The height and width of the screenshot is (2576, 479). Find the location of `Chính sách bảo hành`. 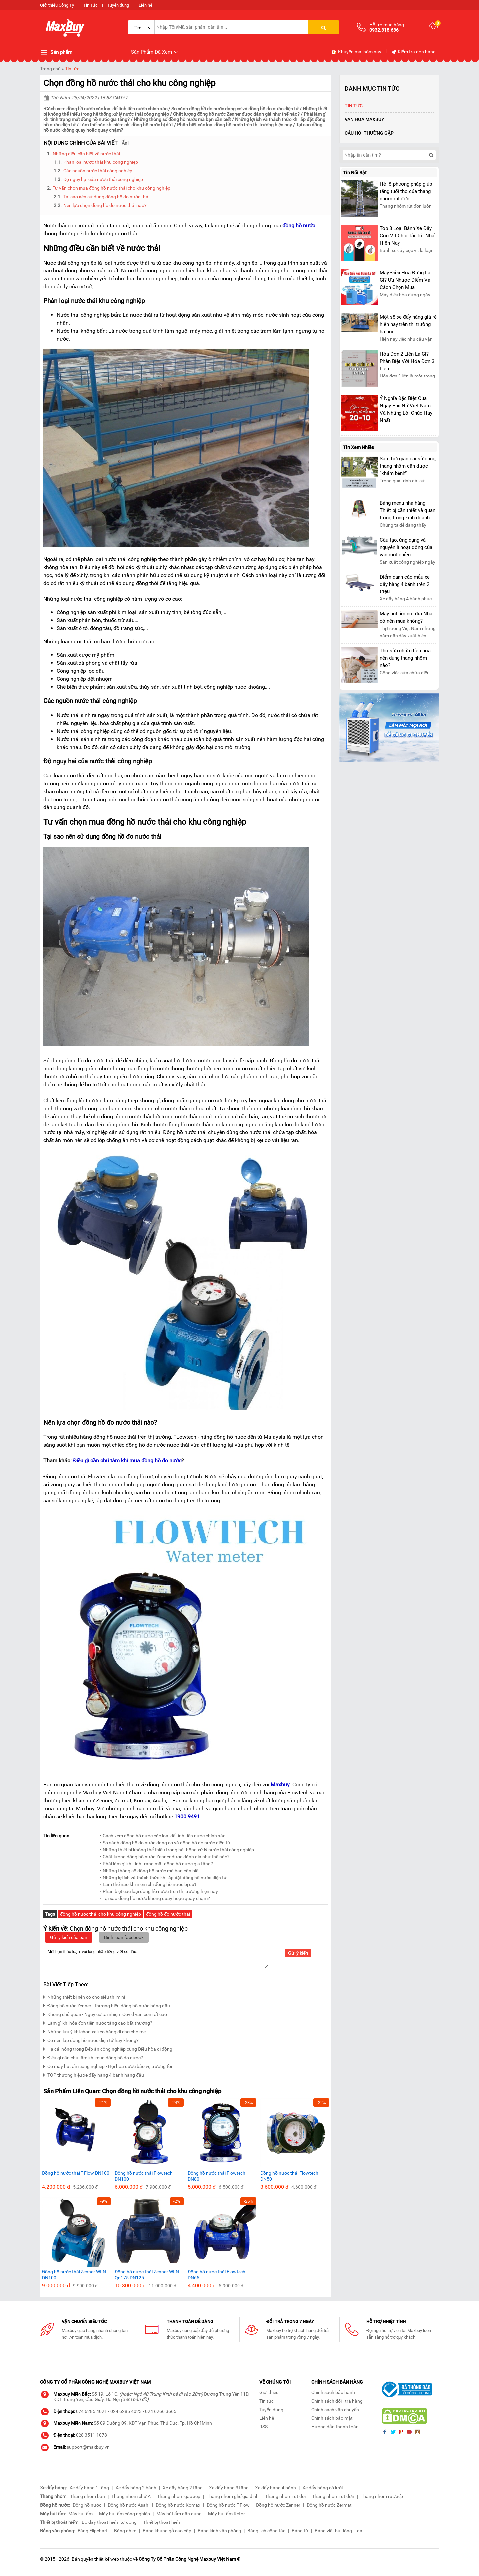

Chính sách bảo hành is located at coordinates (333, 2392).